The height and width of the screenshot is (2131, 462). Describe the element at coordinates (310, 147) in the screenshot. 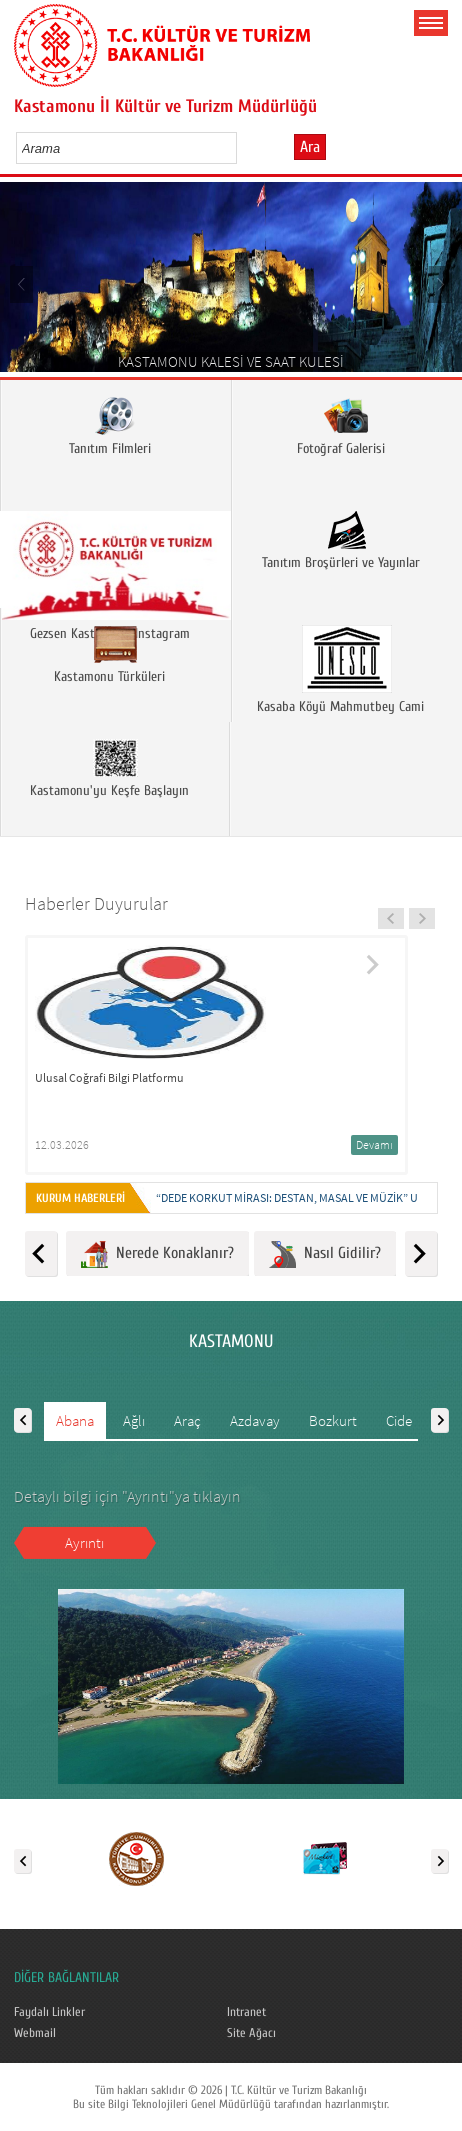

I see `Ara` at that location.